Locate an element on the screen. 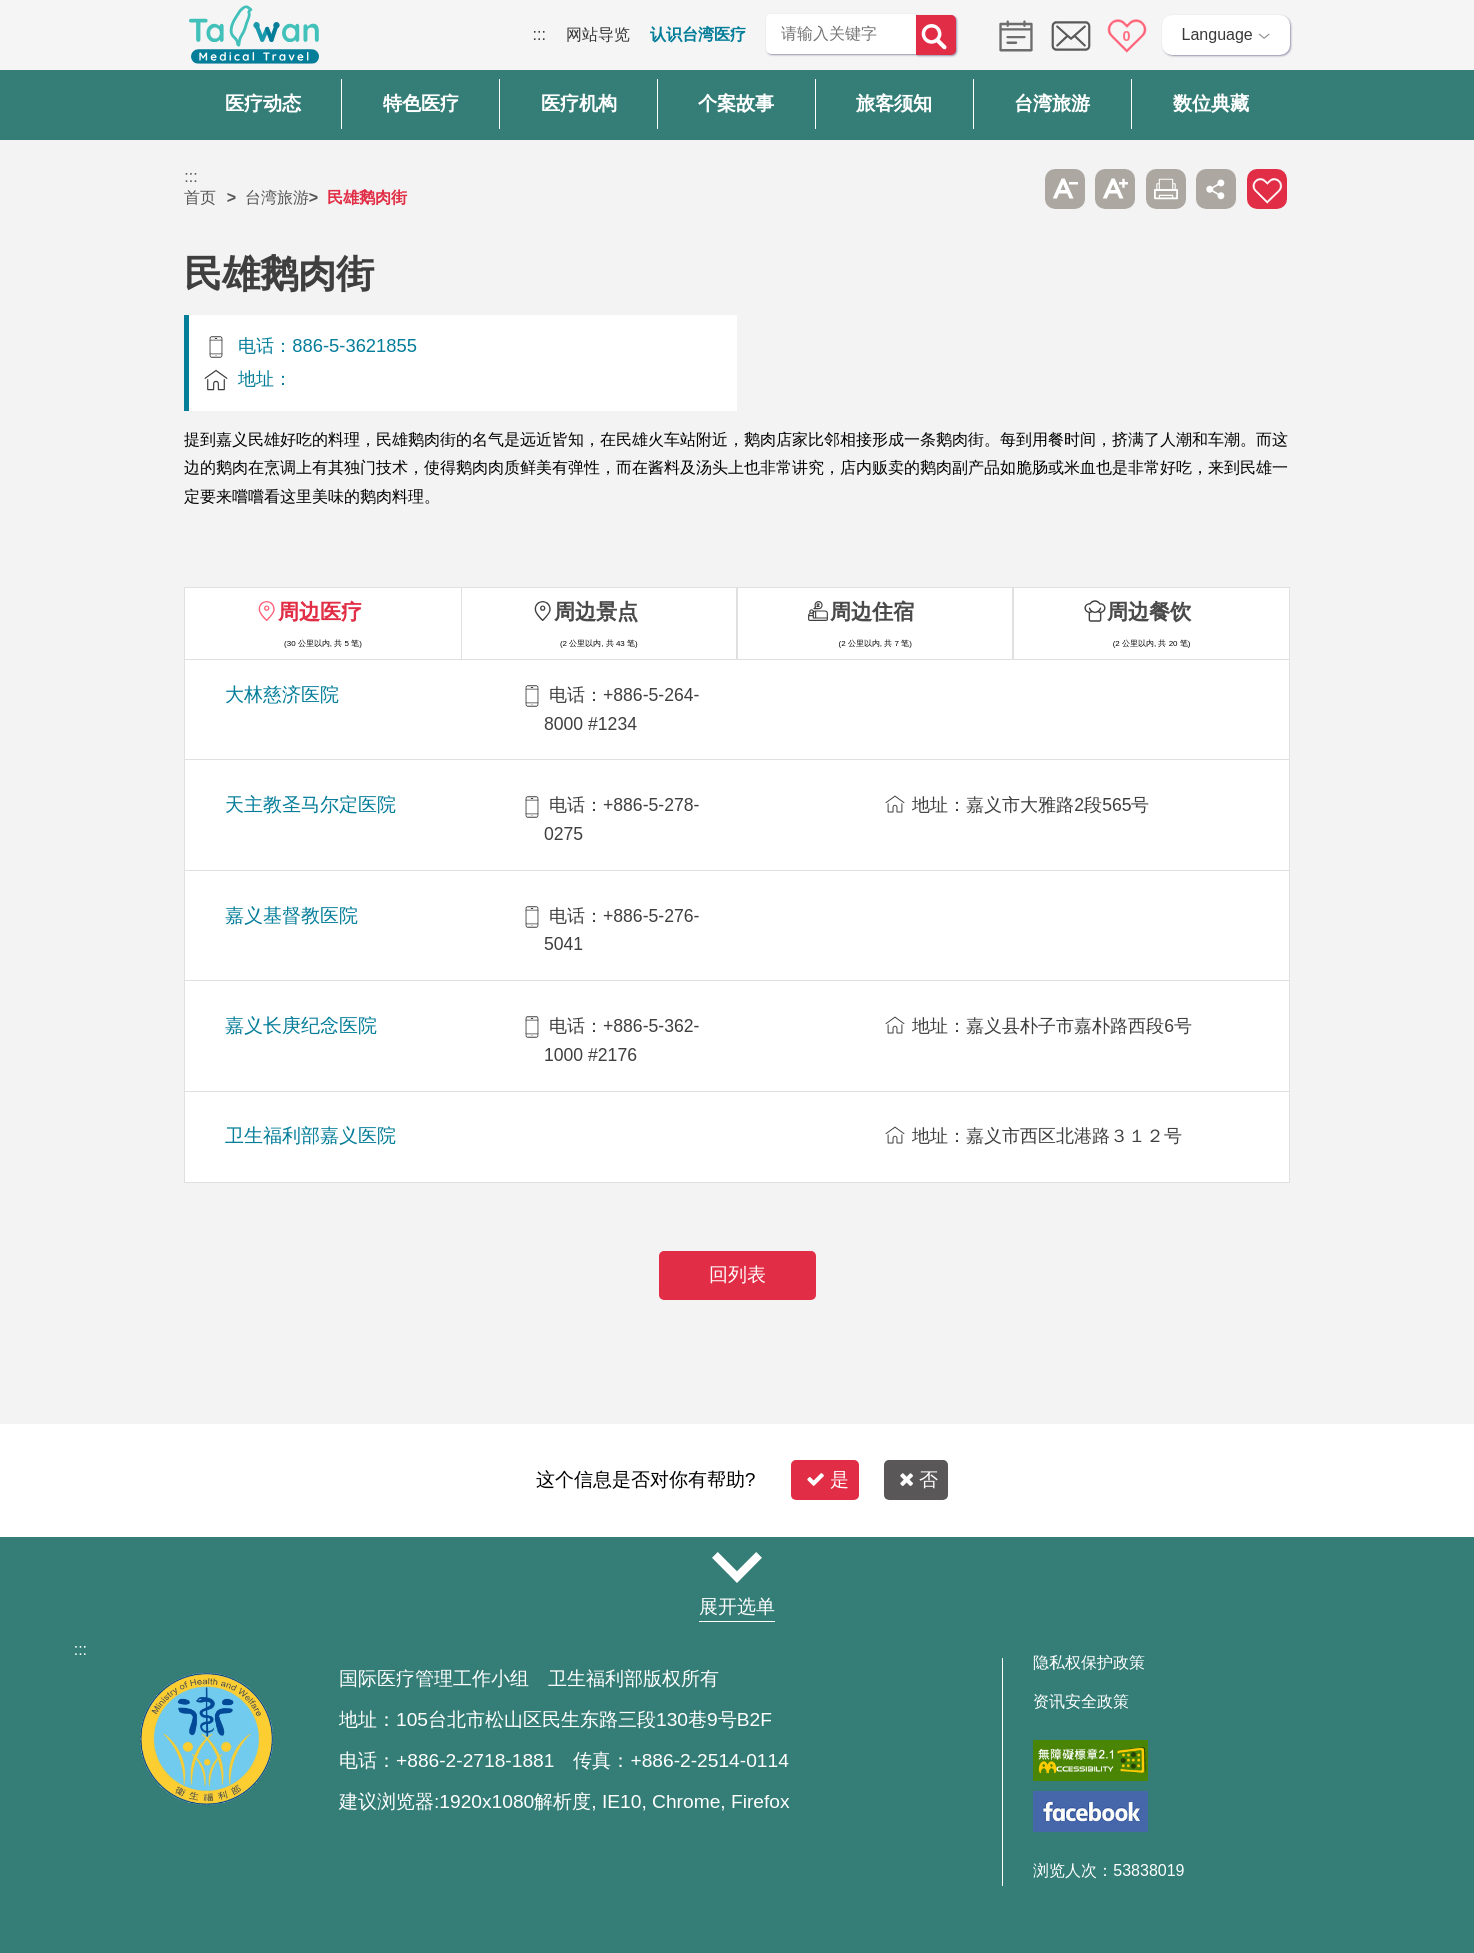  嘉义基督教医院 is located at coordinates (291, 915).